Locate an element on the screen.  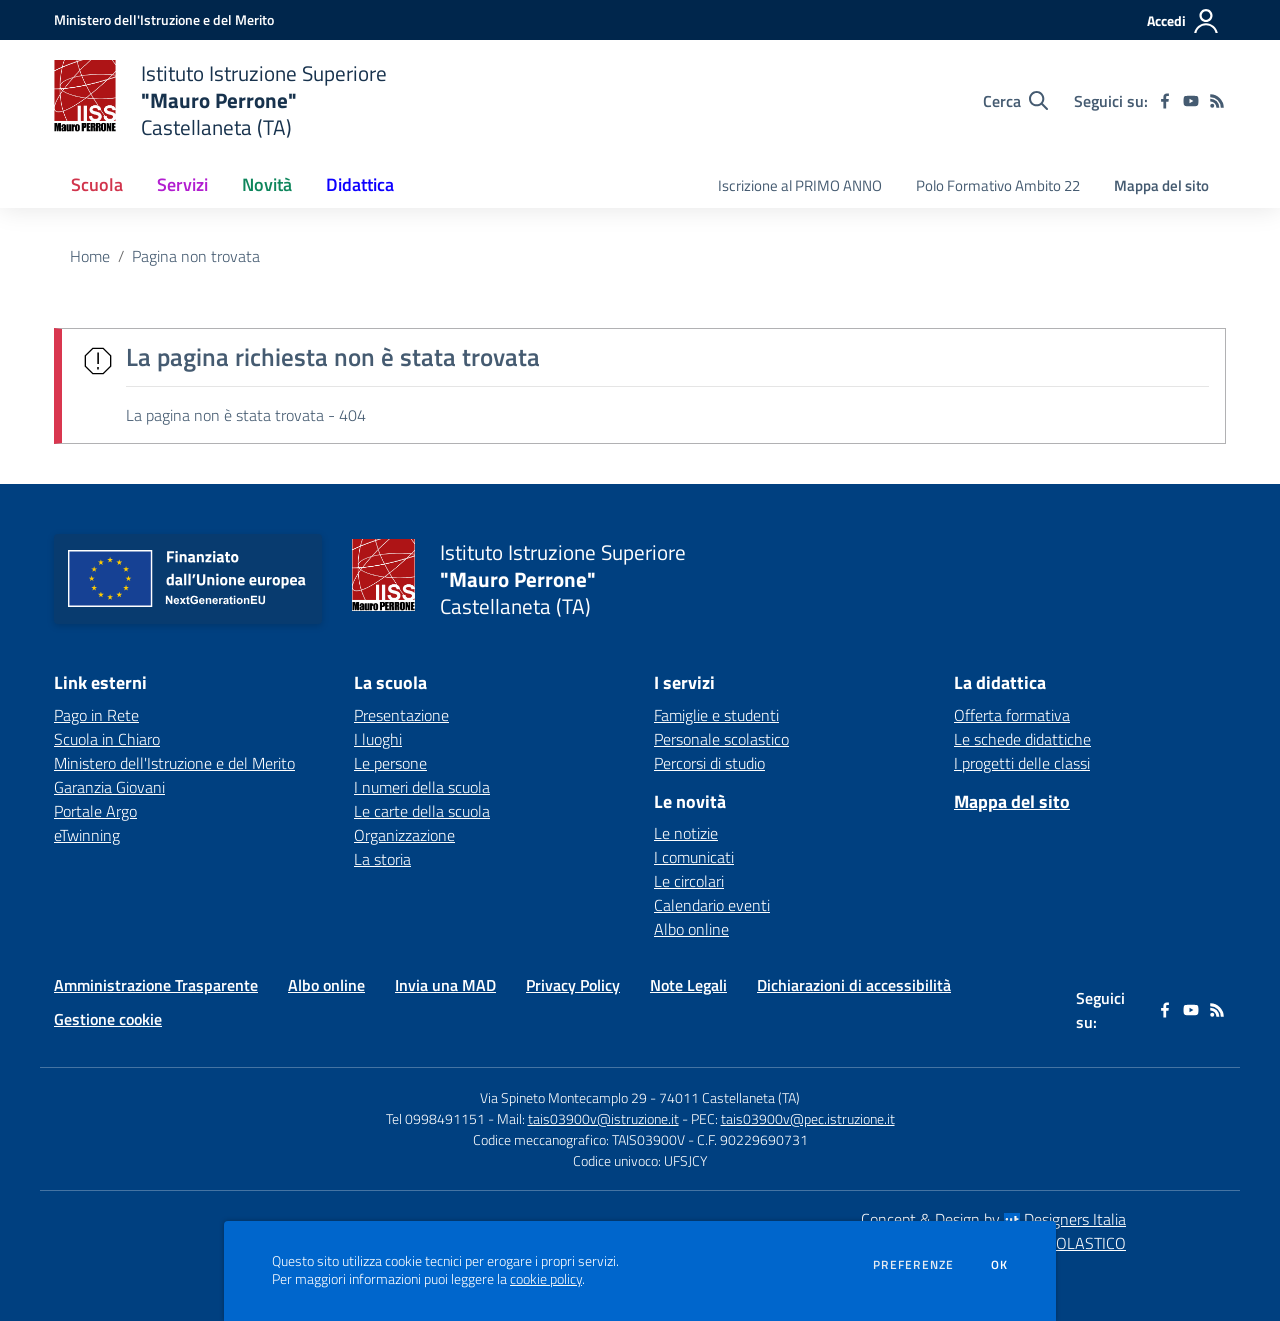
Percorsi di studio is located at coordinates (709, 763).